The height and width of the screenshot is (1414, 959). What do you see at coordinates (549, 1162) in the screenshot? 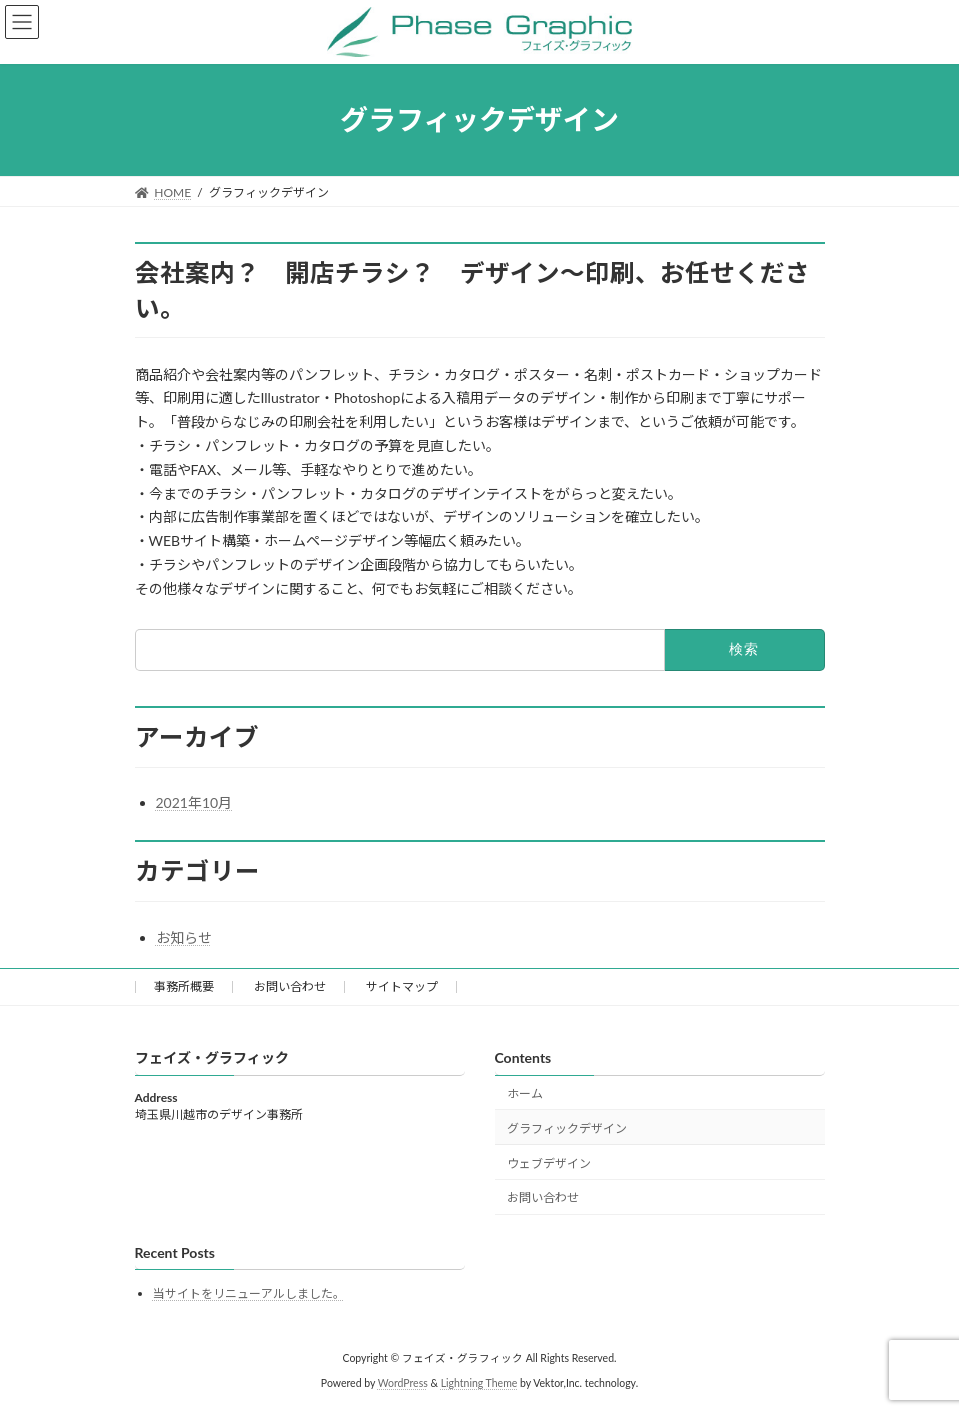
I see `ウェブデザイン` at bounding box center [549, 1162].